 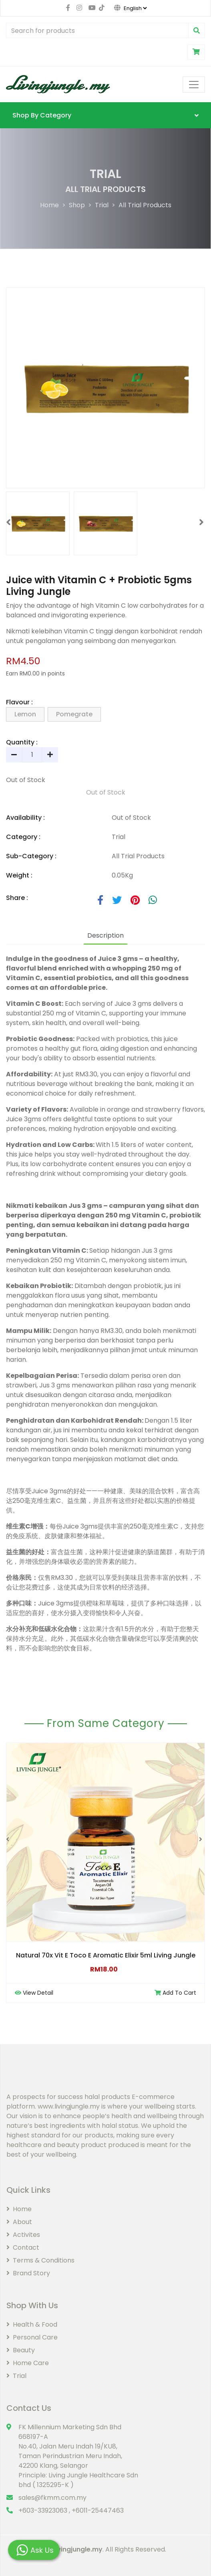 What do you see at coordinates (49, 205) in the screenshot?
I see `Home` at bounding box center [49, 205].